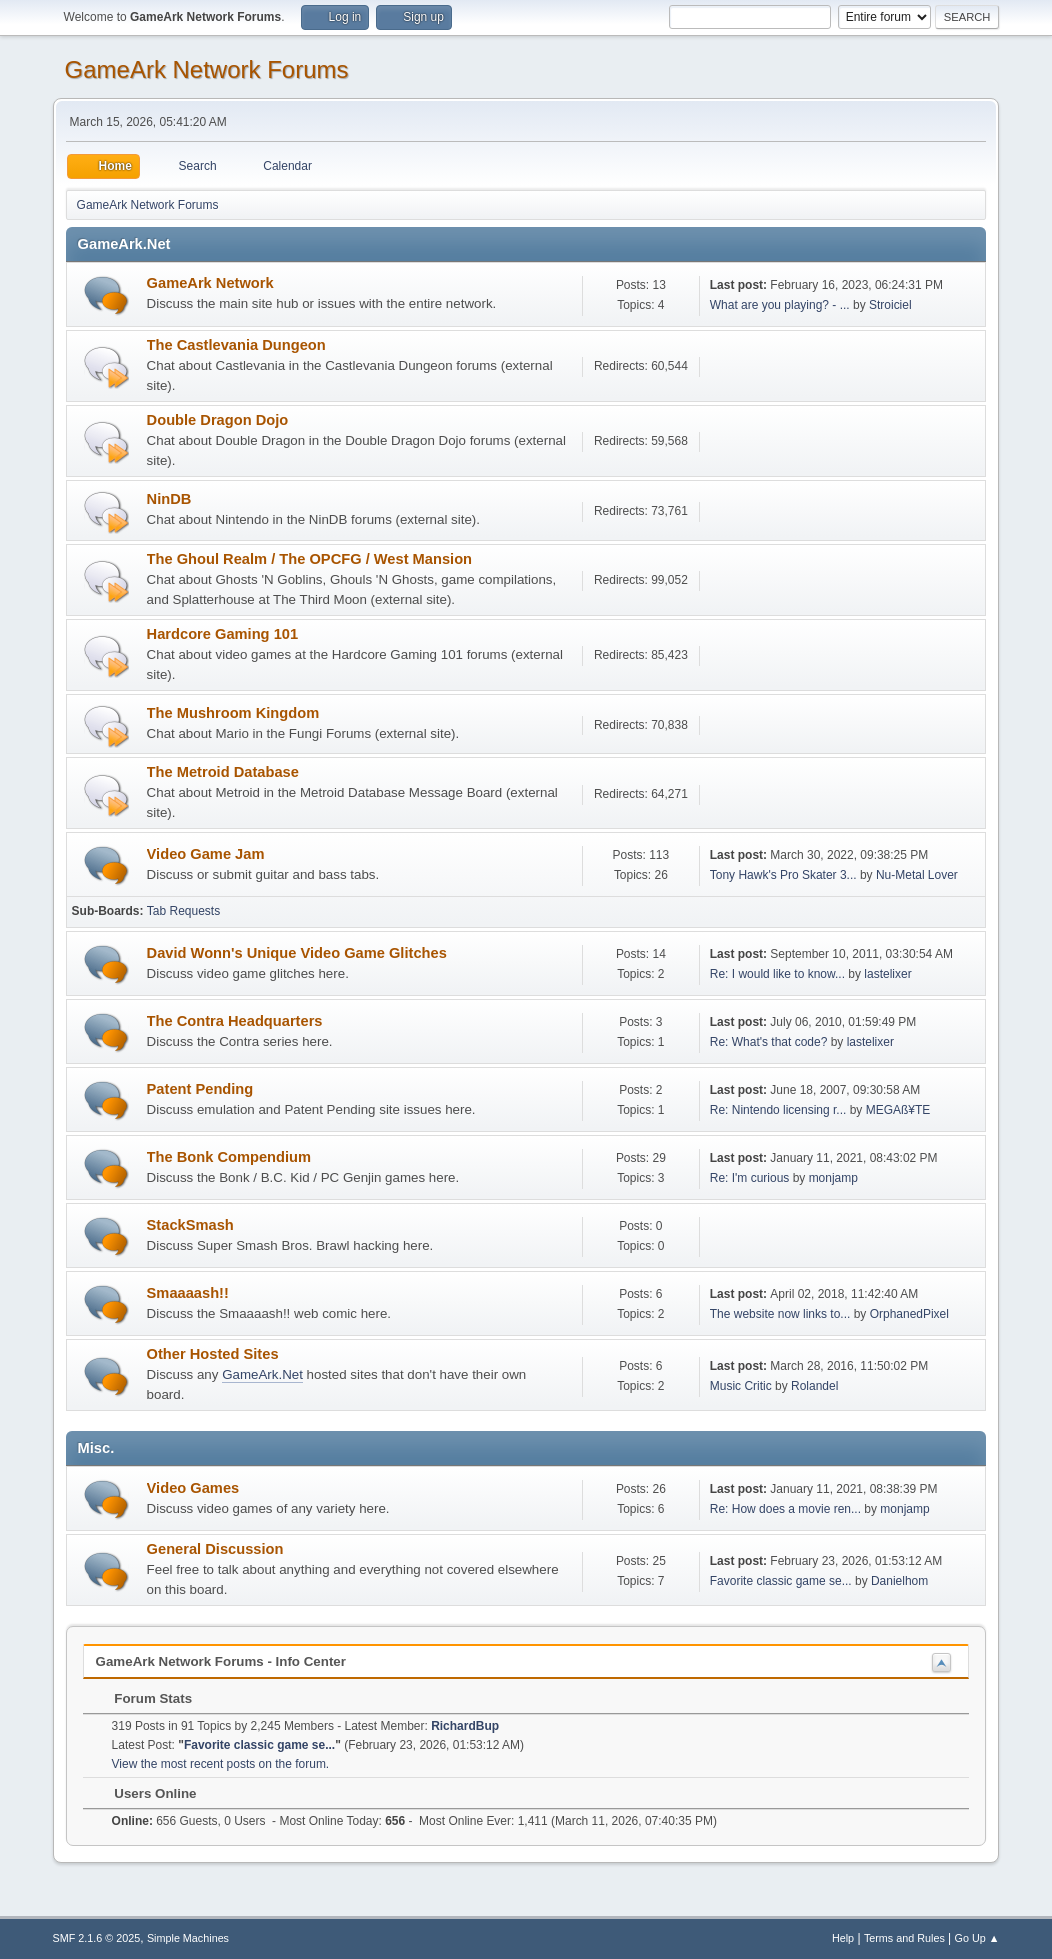 This screenshot has height=1959, width=1052. Describe the element at coordinates (750, 1178) in the screenshot. I see `Re: I'm curious` at that location.